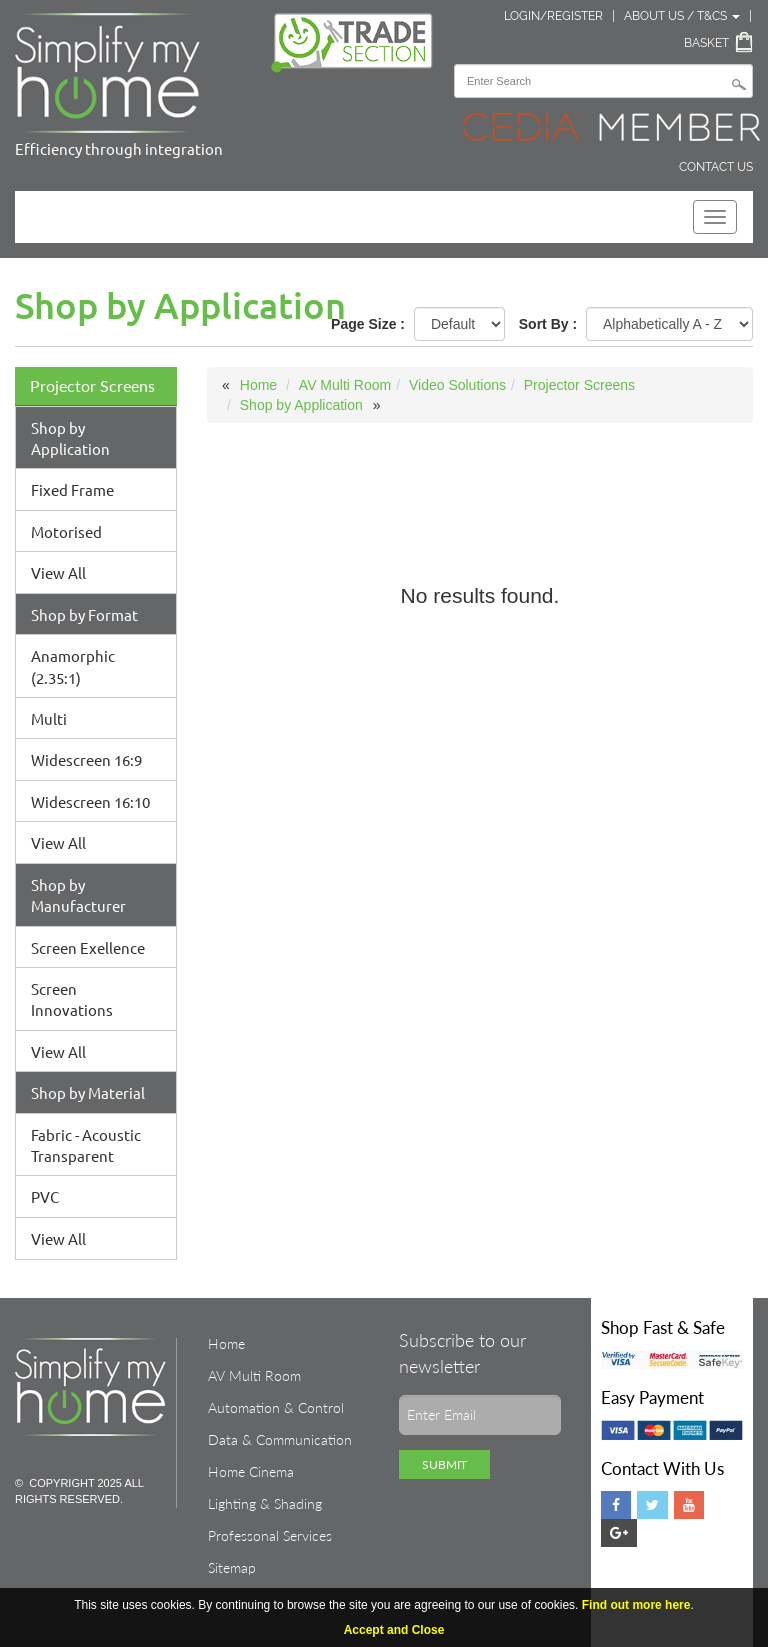 This screenshot has width=768, height=1647. Describe the element at coordinates (73, 666) in the screenshot. I see `Anamorphic (2.35:1)` at that location.